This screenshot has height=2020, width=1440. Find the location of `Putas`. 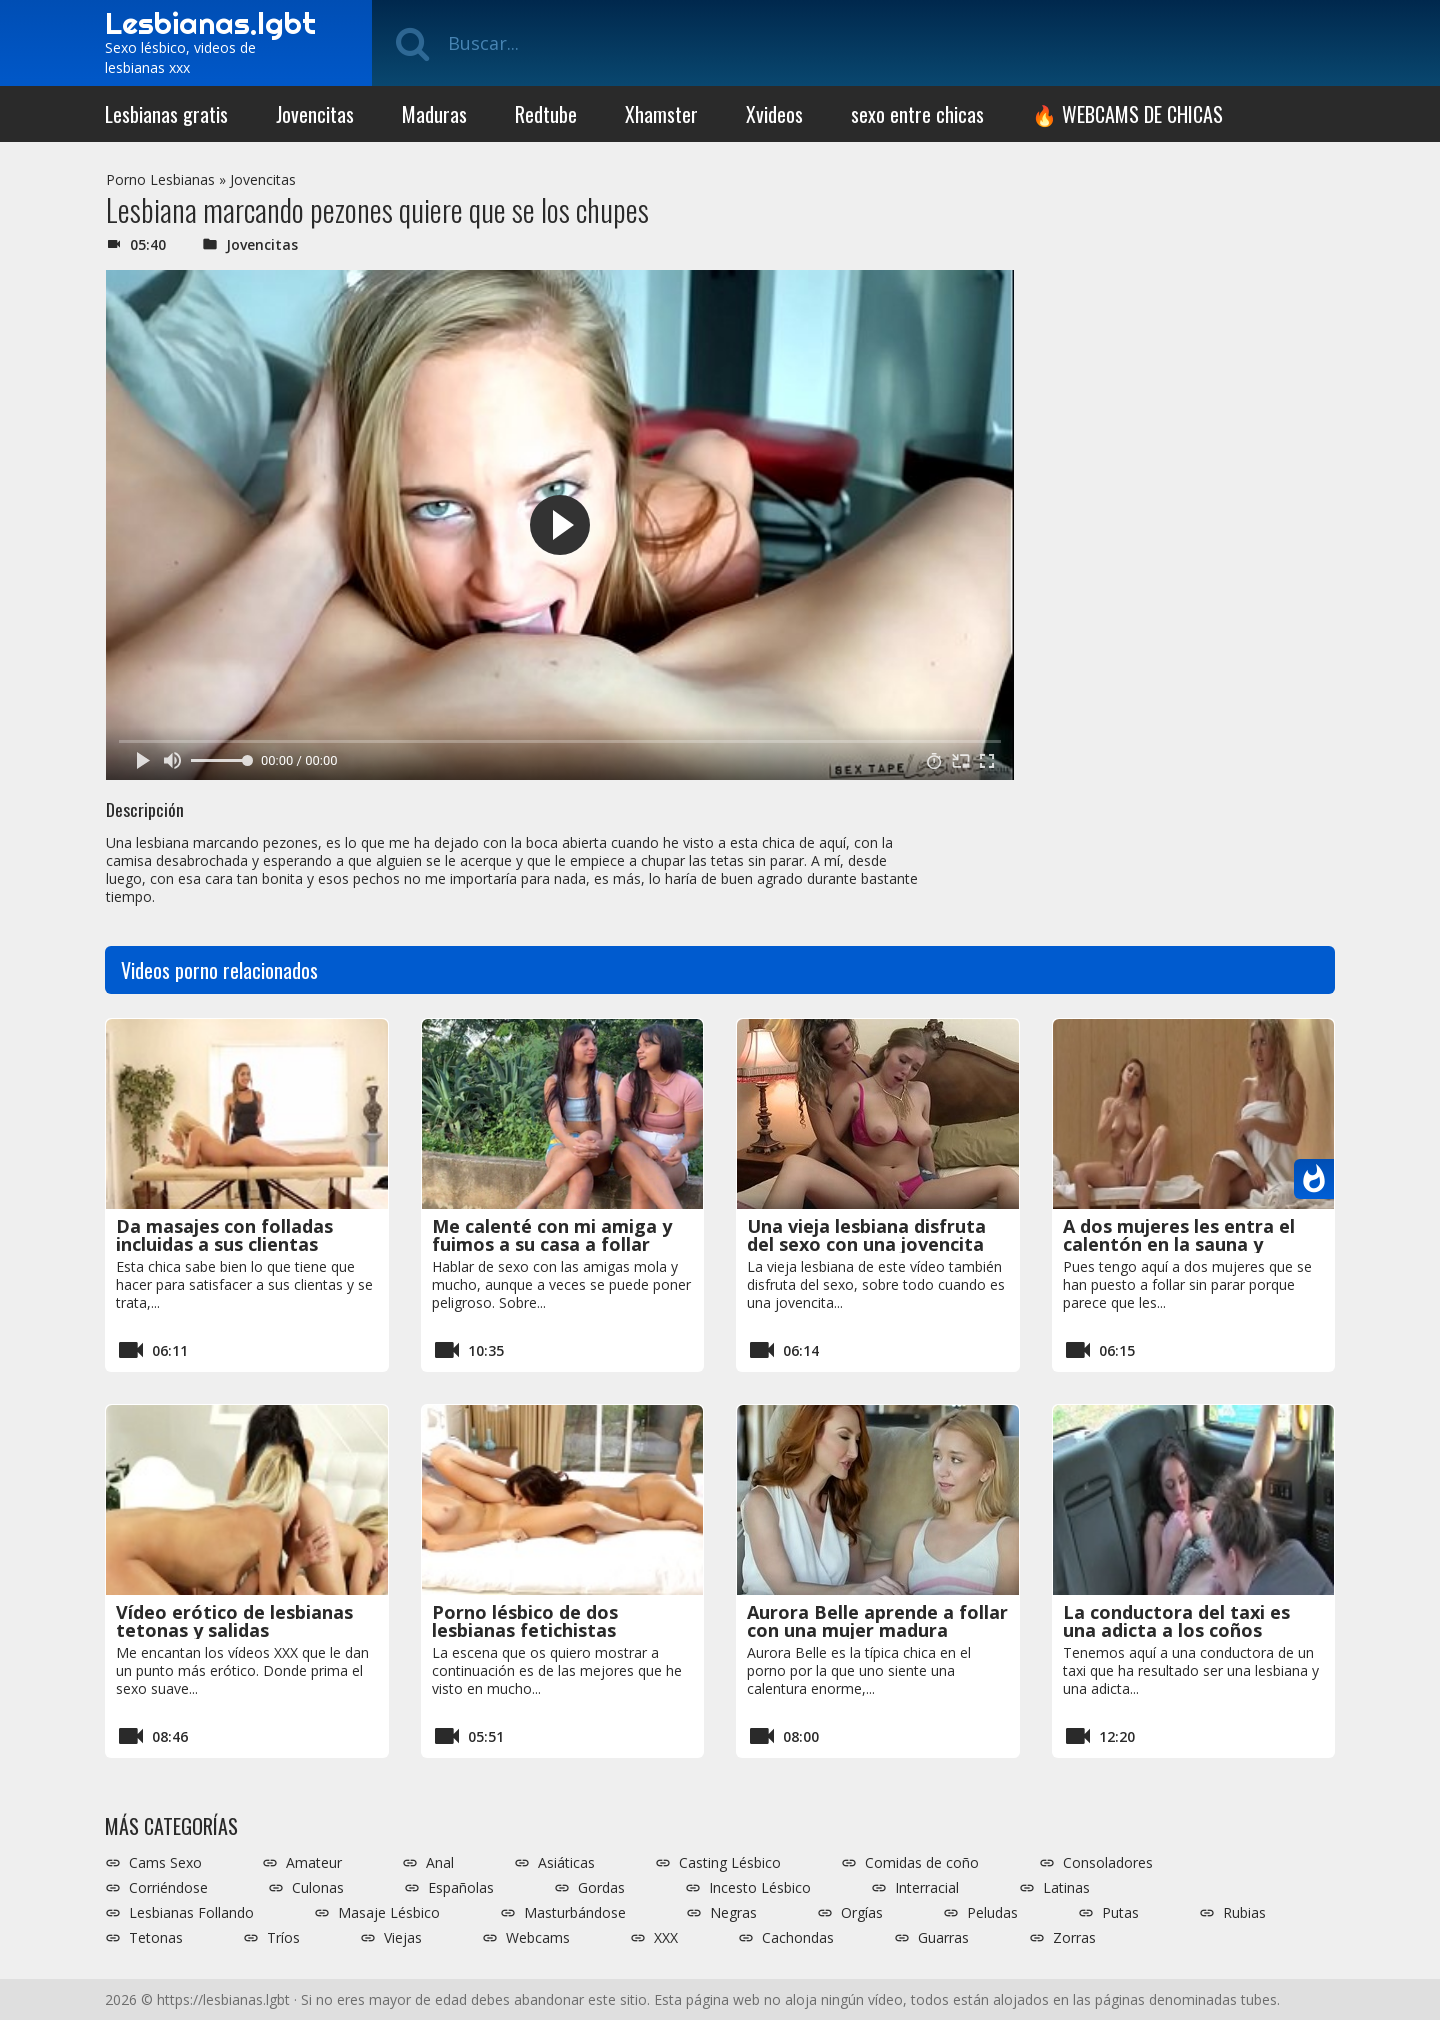

Putas is located at coordinates (1120, 1913).